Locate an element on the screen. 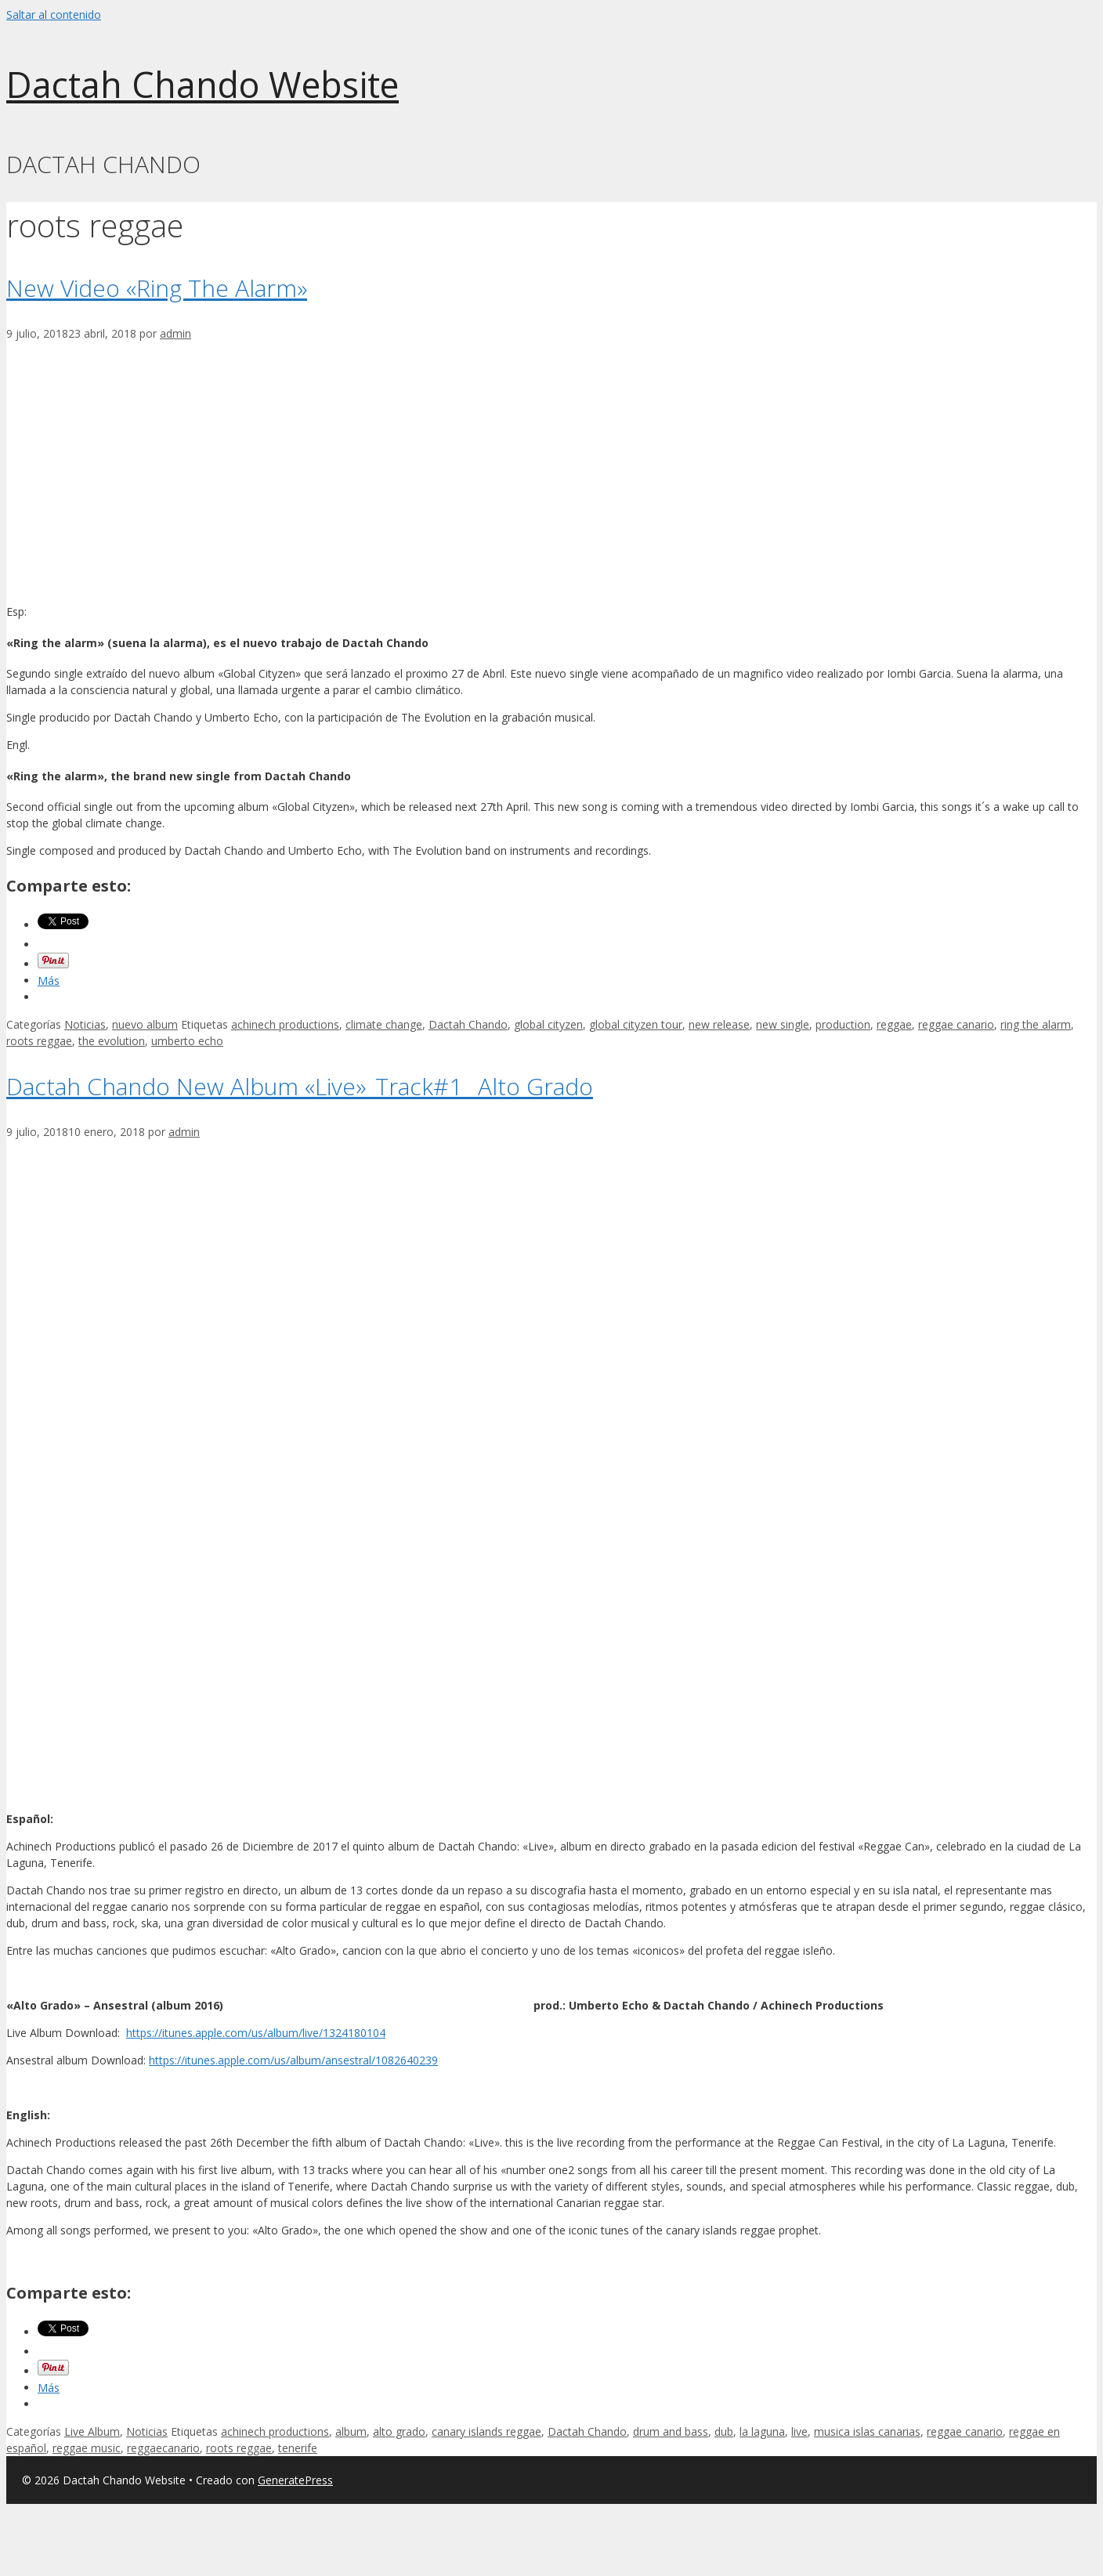 The height and width of the screenshot is (2576, 1103). achinech productions is located at coordinates (285, 1024).